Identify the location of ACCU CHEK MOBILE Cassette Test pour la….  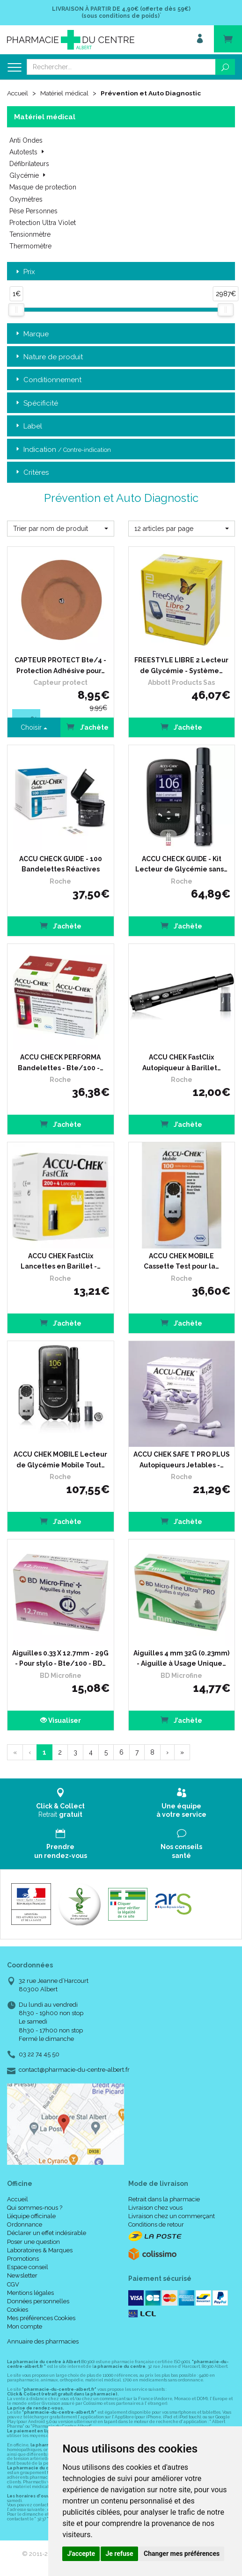
(181, 1261).